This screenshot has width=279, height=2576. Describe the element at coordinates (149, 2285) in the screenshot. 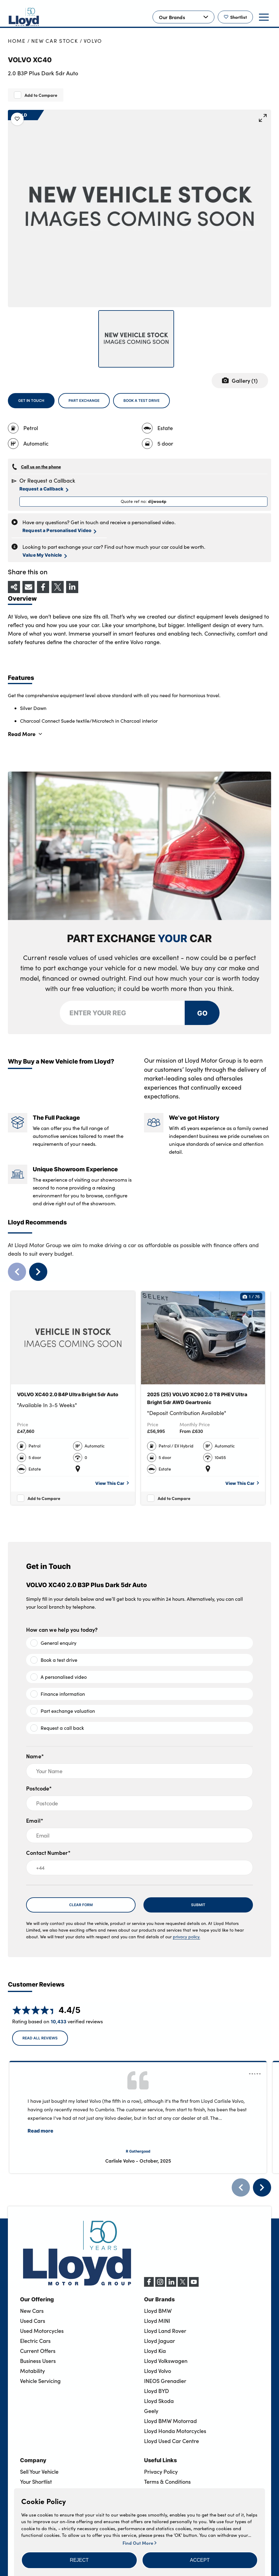

I see `[Facebook]` at that location.